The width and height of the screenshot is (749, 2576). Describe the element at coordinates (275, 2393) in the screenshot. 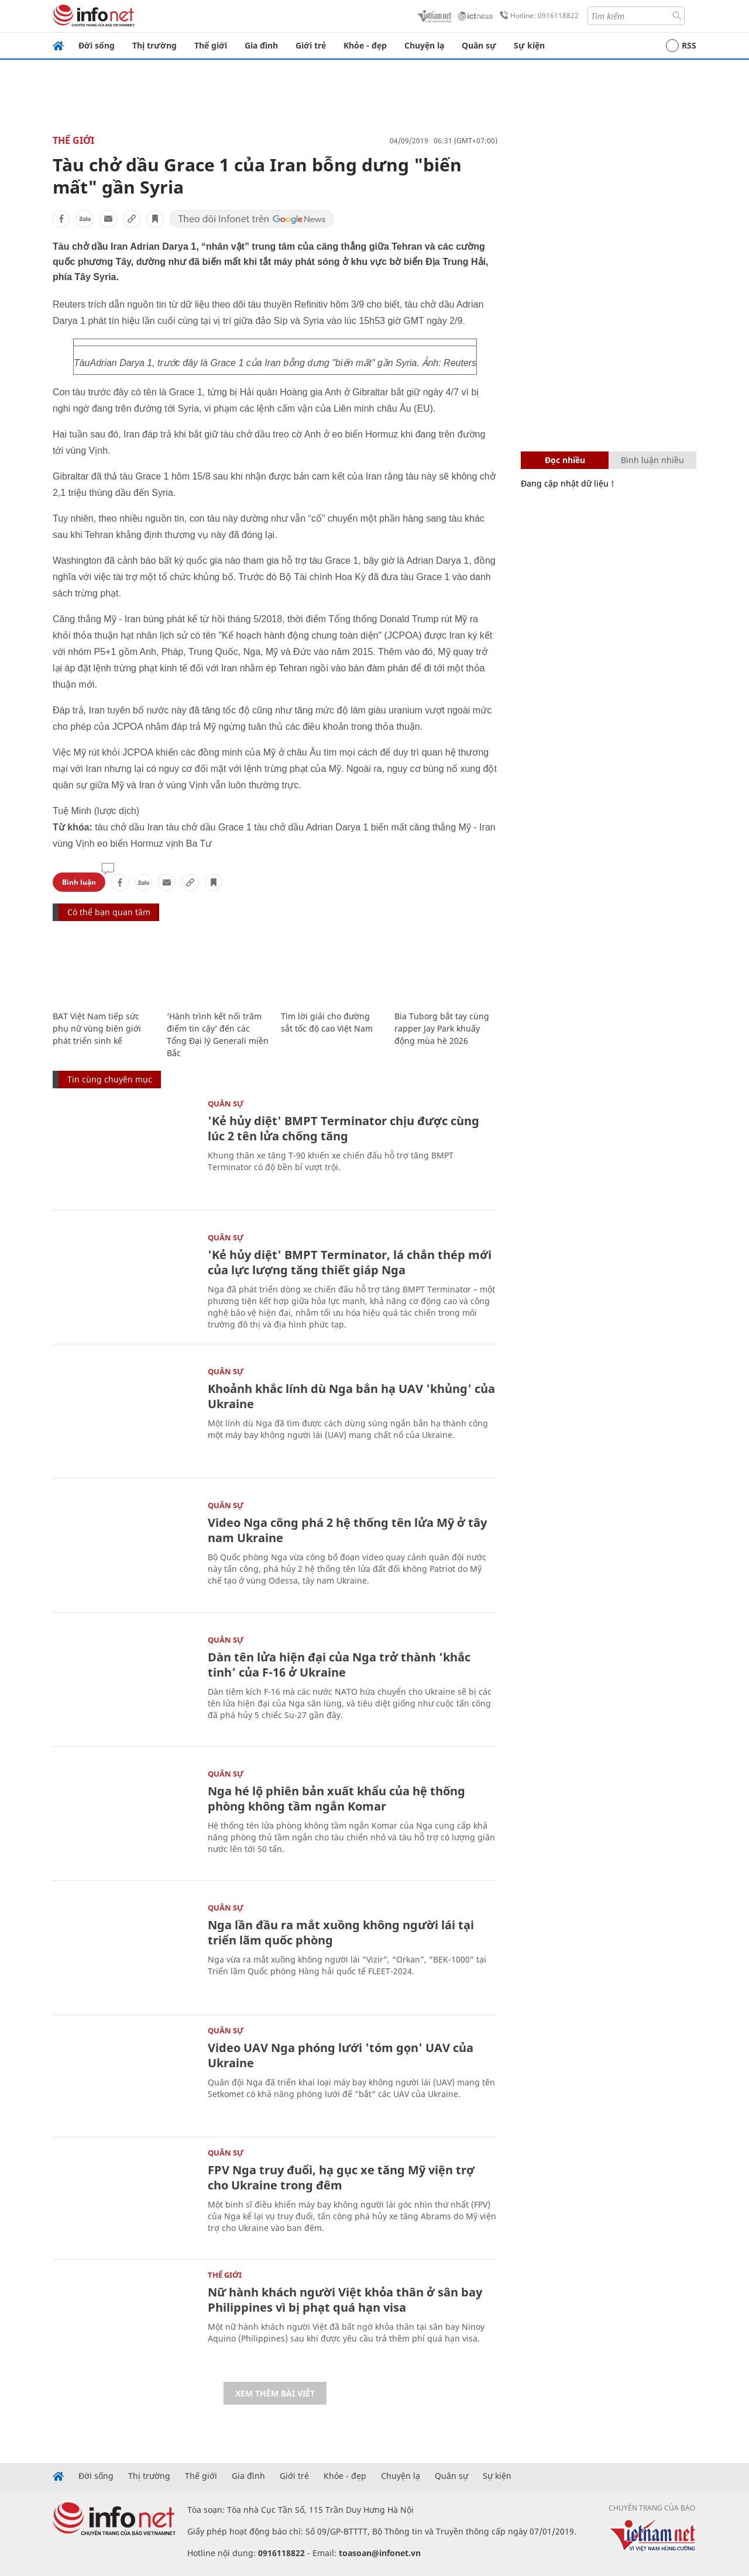

I see `Xem thêm bài viết` at that location.